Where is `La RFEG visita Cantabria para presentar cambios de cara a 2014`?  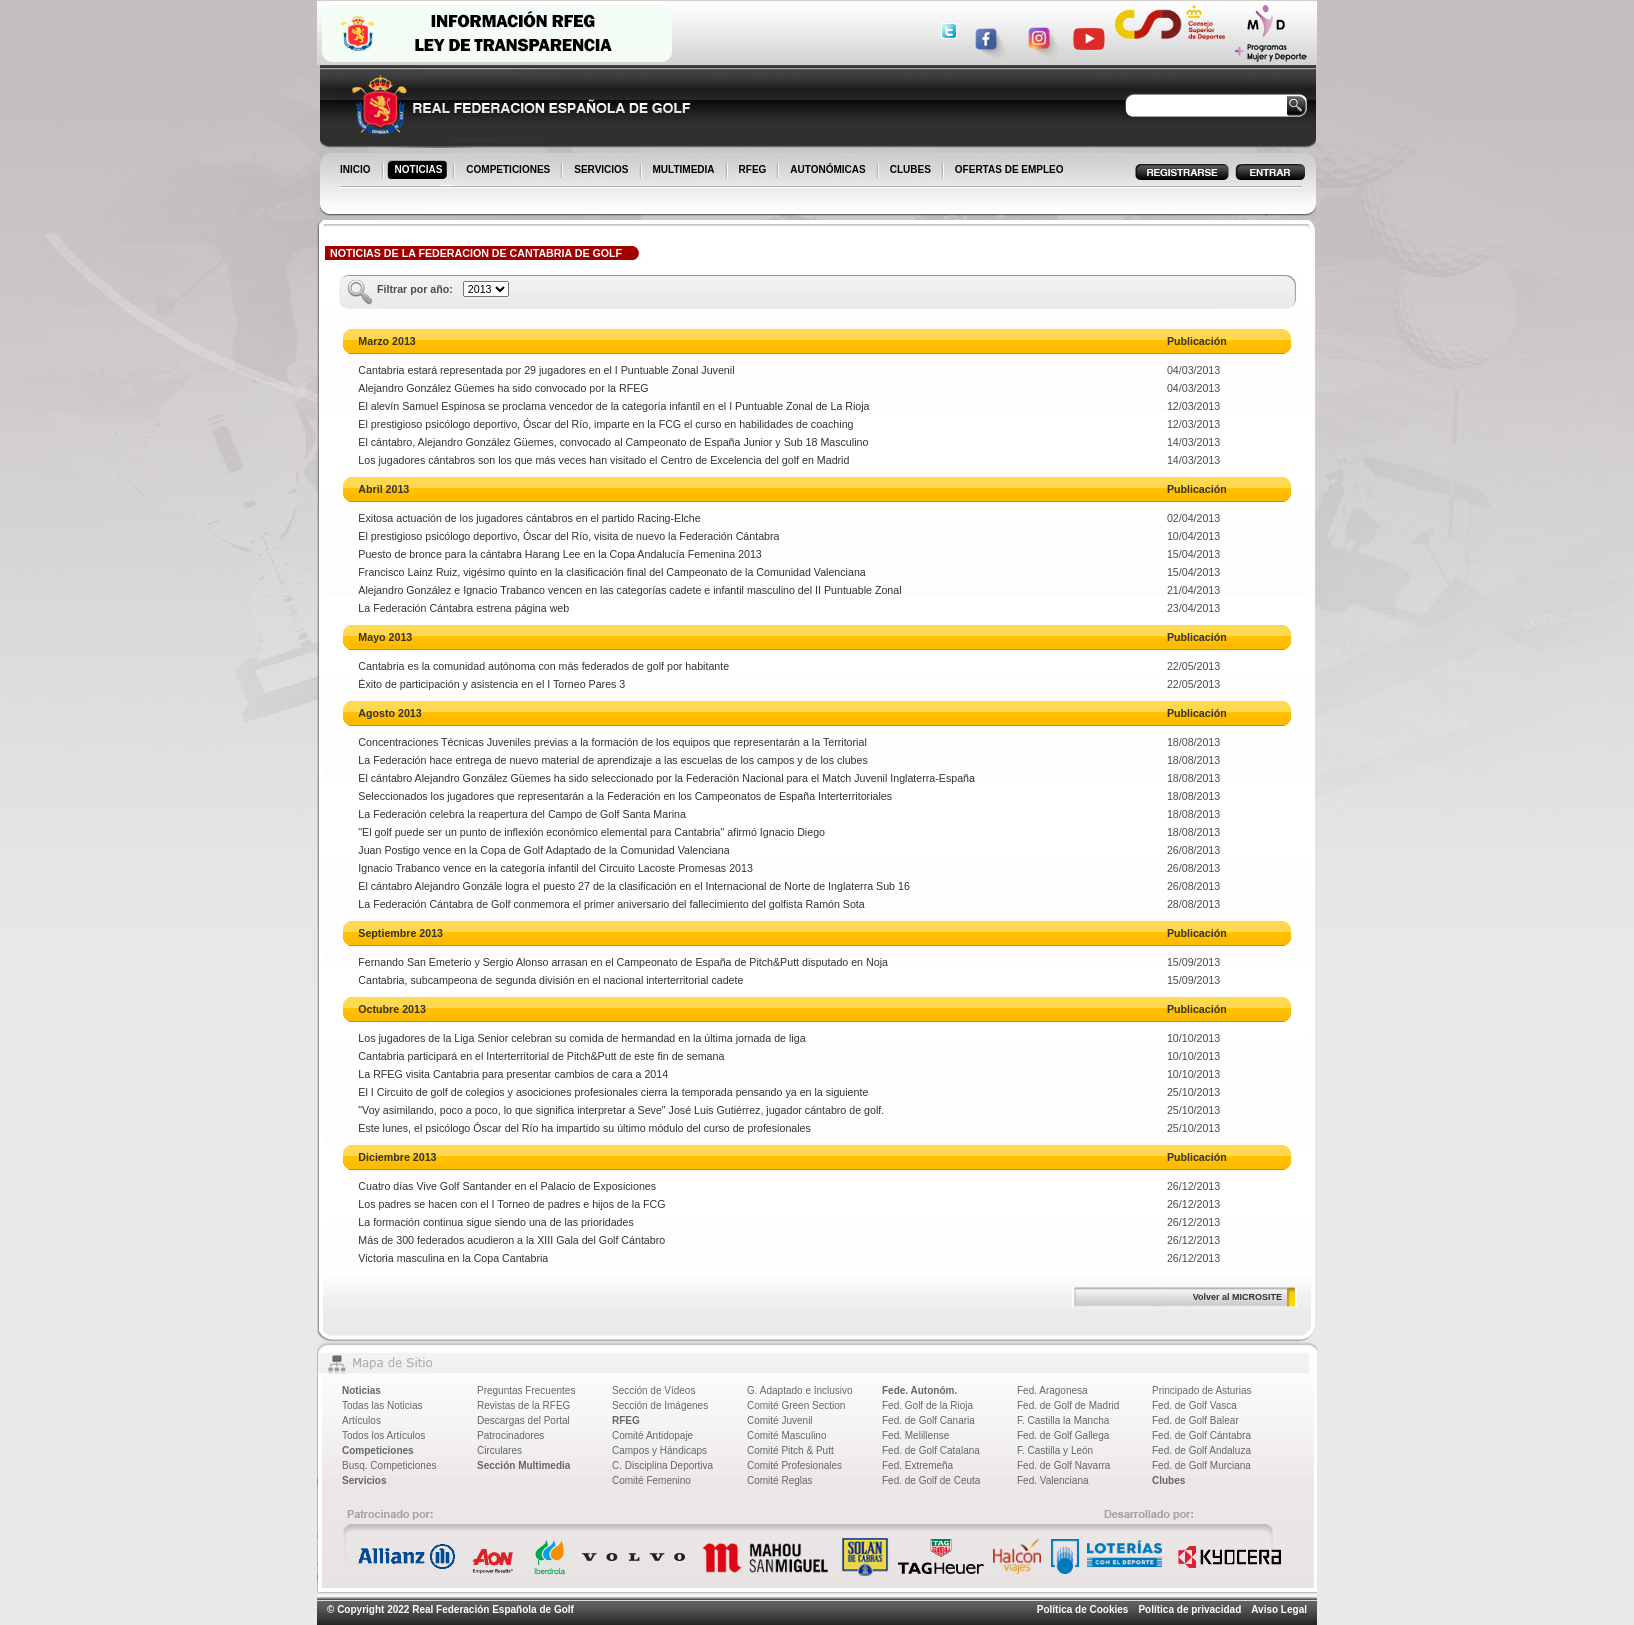
La RFEG visita Cantabria para presentar cambios de cara a 2014 is located at coordinates (513, 1074).